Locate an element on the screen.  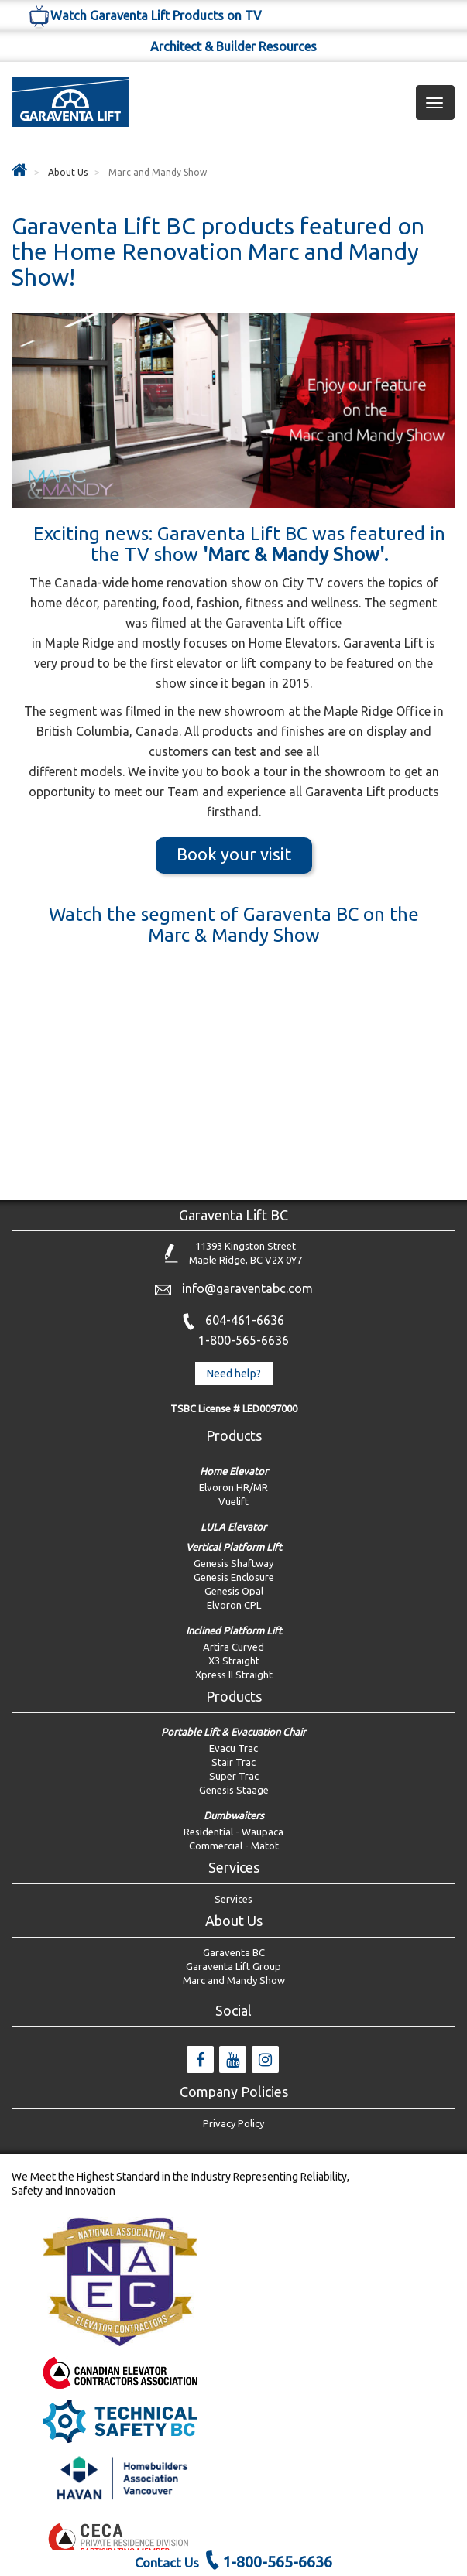
Genesis Opal is located at coordinates (233, 1591).